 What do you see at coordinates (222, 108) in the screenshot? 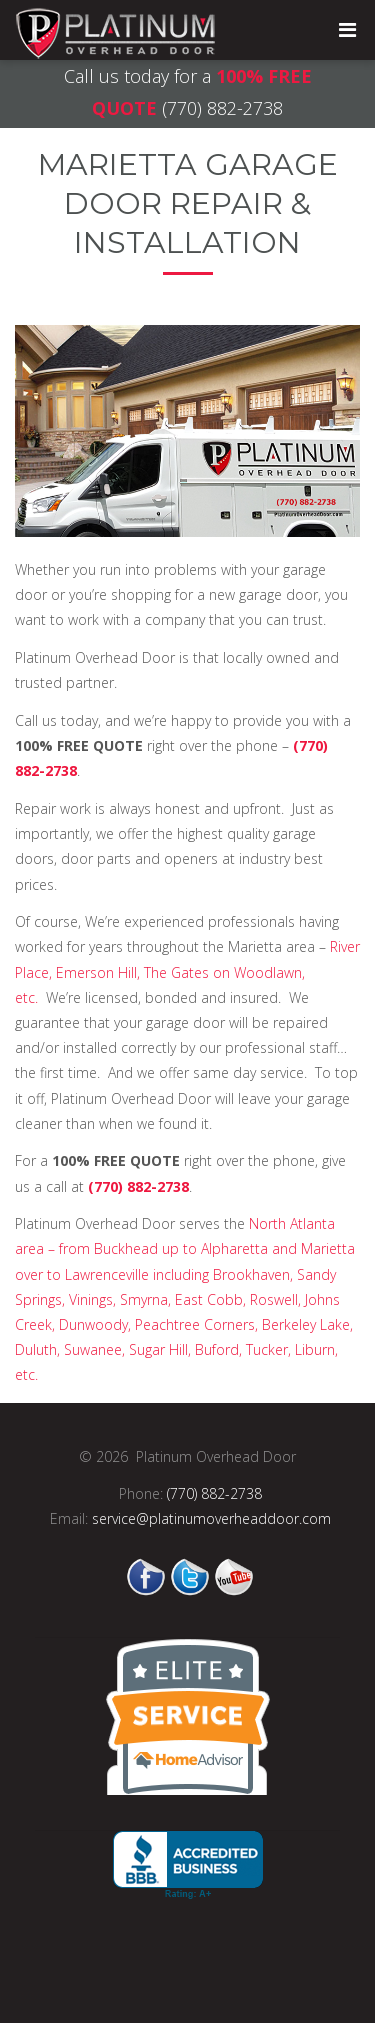
I see `(770) 882-2738` at bounding box center [222, 108].